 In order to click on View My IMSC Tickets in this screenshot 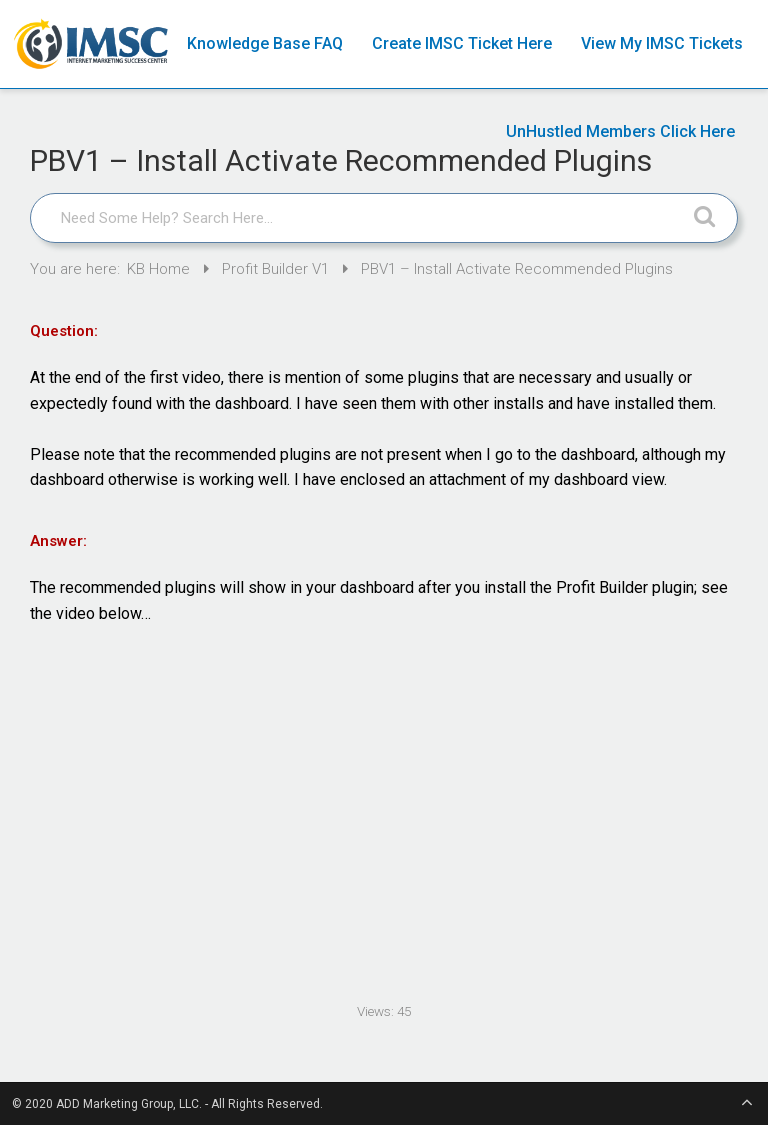, I will do `click(662, 43)`.